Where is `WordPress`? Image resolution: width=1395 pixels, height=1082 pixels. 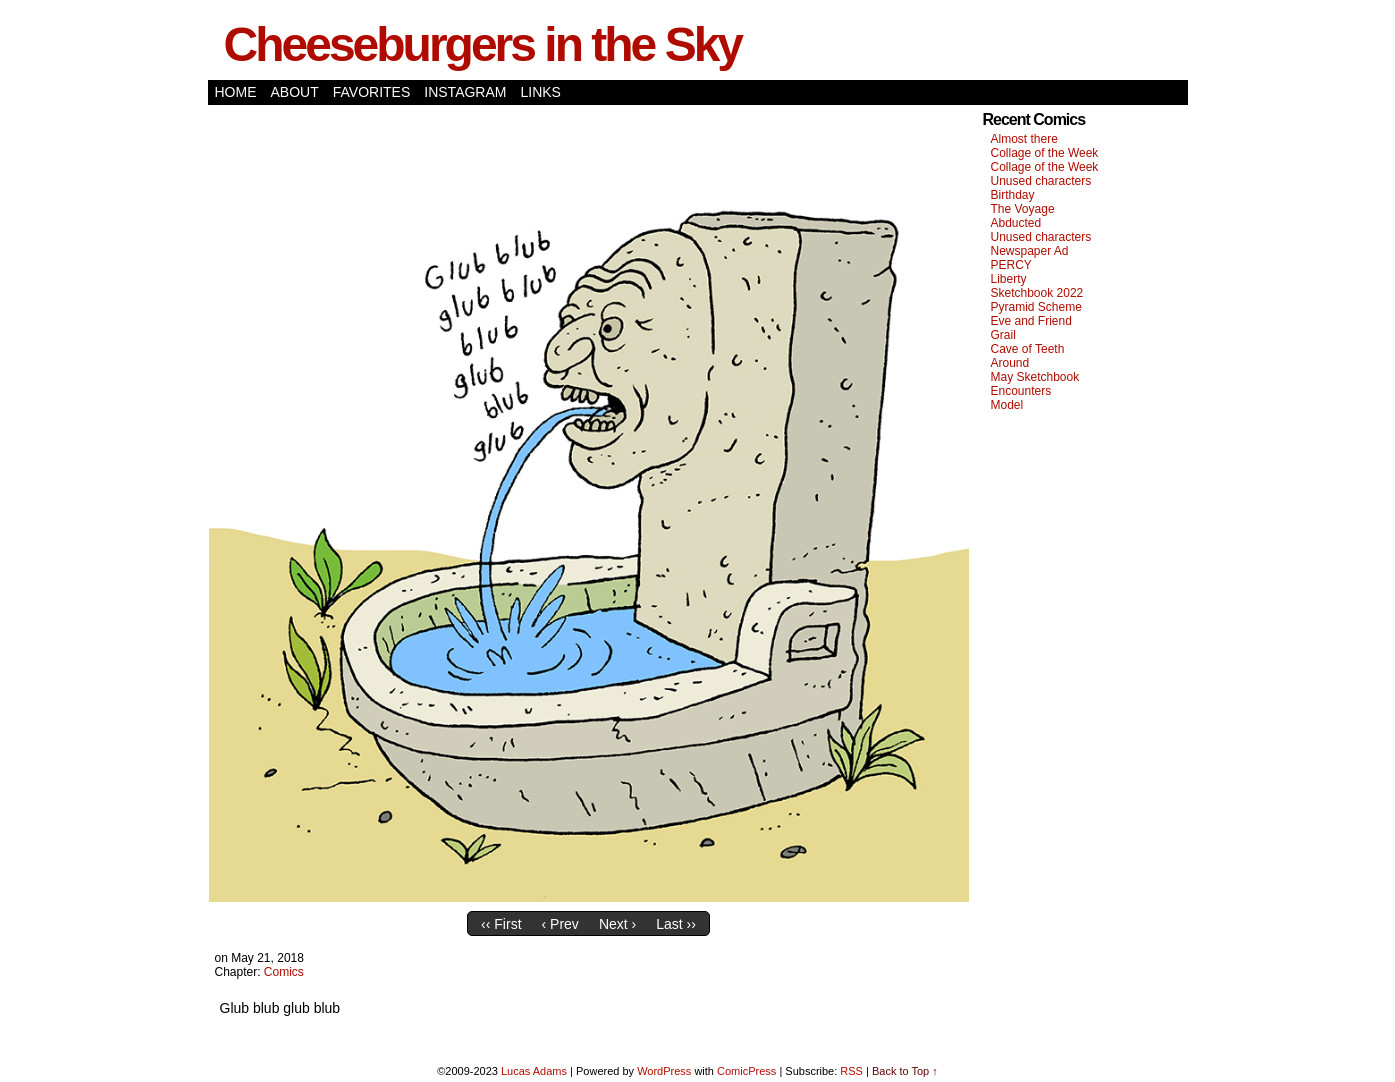
WordPress is located at coordinates (664, 1071).